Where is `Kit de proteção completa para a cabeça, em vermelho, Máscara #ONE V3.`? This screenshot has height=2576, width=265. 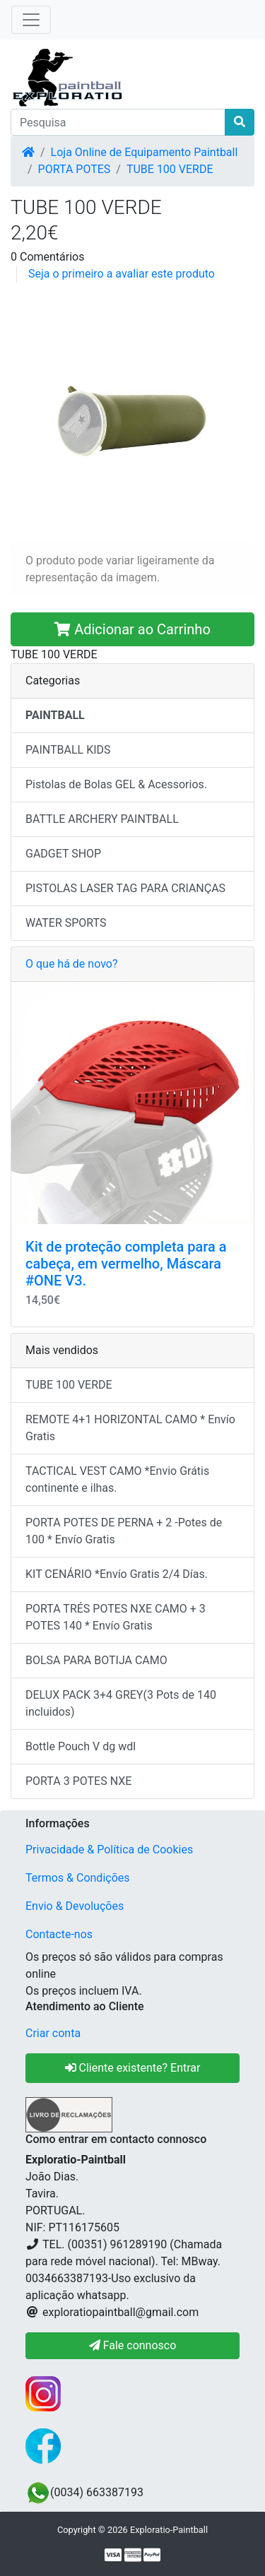
Kit de proteção completa para a cabeça, em vermelho, Máscara #ONE V3. is located at coordinates (126, 1263).